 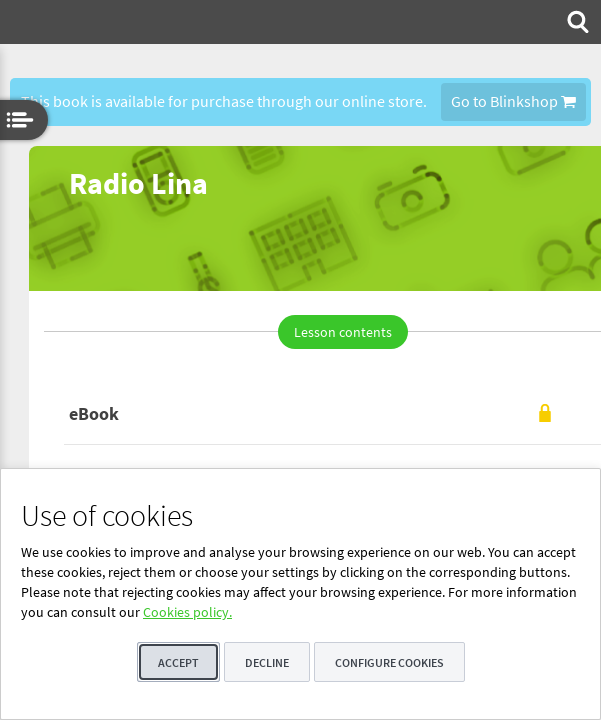 I want to click on Decline [button], so click(x=267, y=662).